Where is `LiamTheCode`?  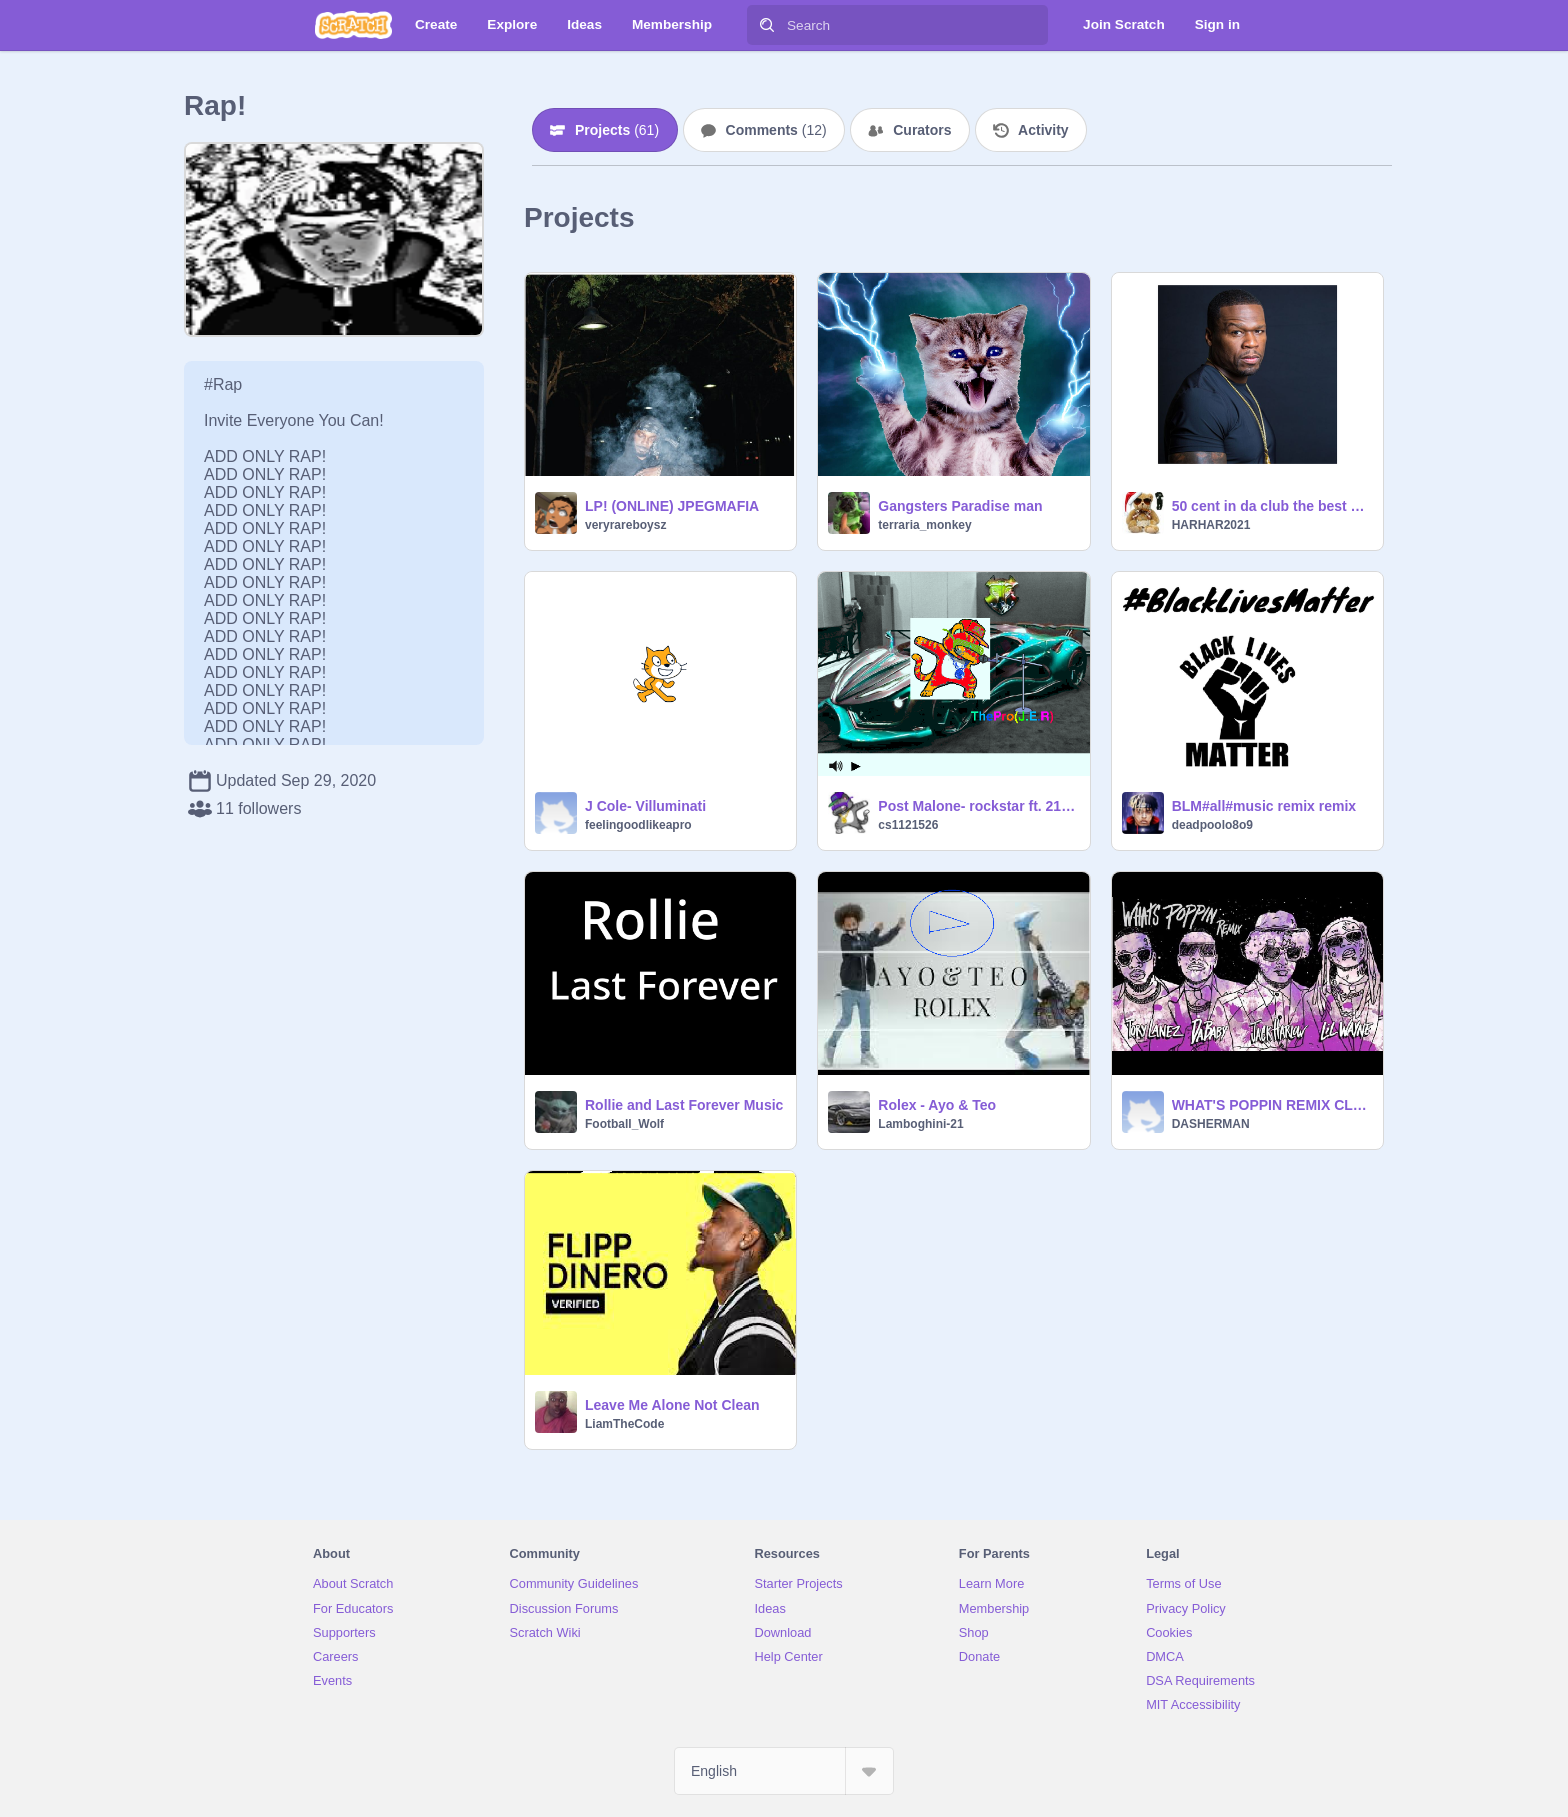
LiamTheCode is located at coordinates (624, 1424).